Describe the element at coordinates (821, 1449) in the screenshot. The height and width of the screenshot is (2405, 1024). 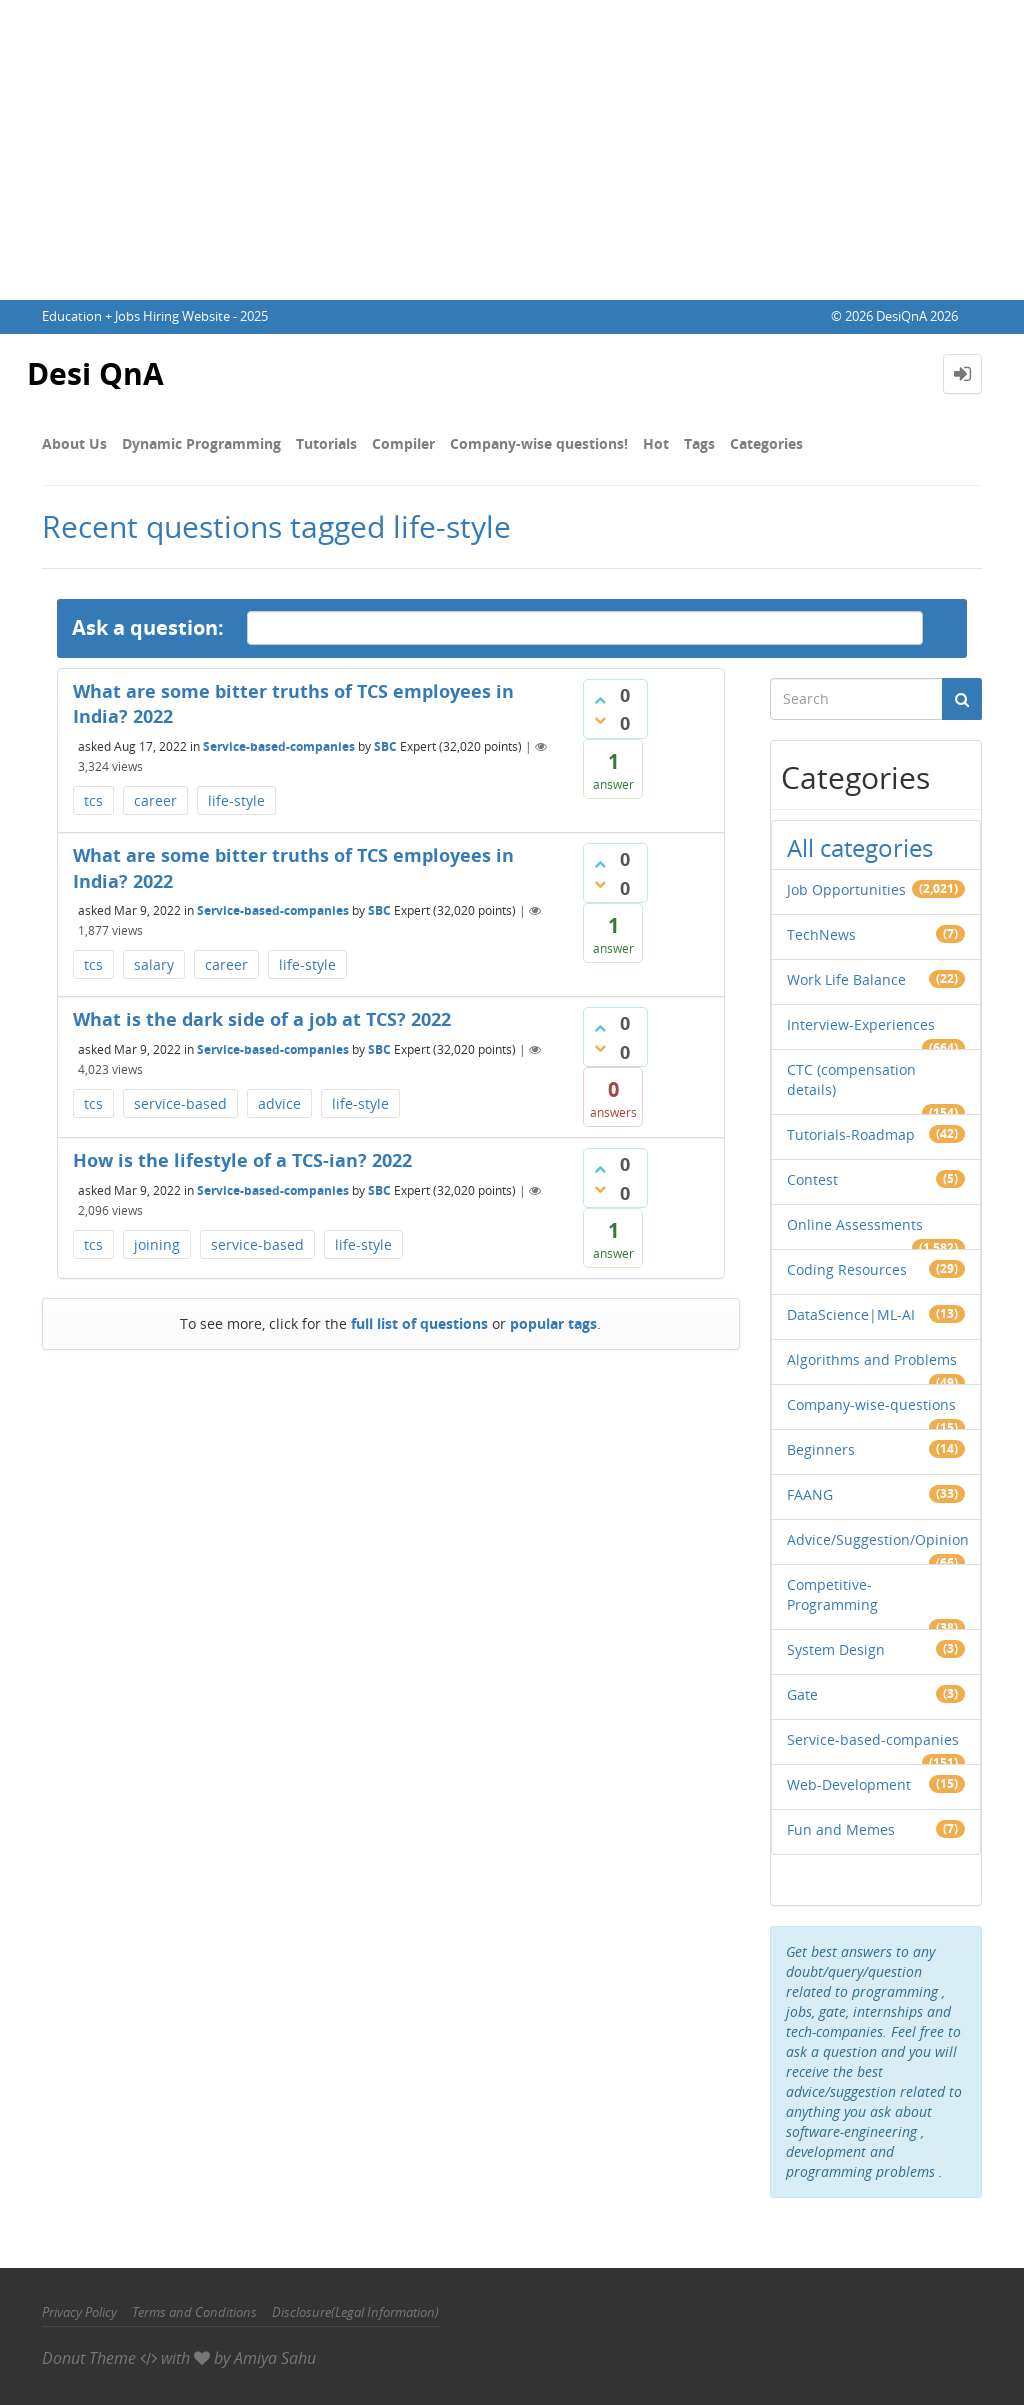
I see `Beginners` at that location.